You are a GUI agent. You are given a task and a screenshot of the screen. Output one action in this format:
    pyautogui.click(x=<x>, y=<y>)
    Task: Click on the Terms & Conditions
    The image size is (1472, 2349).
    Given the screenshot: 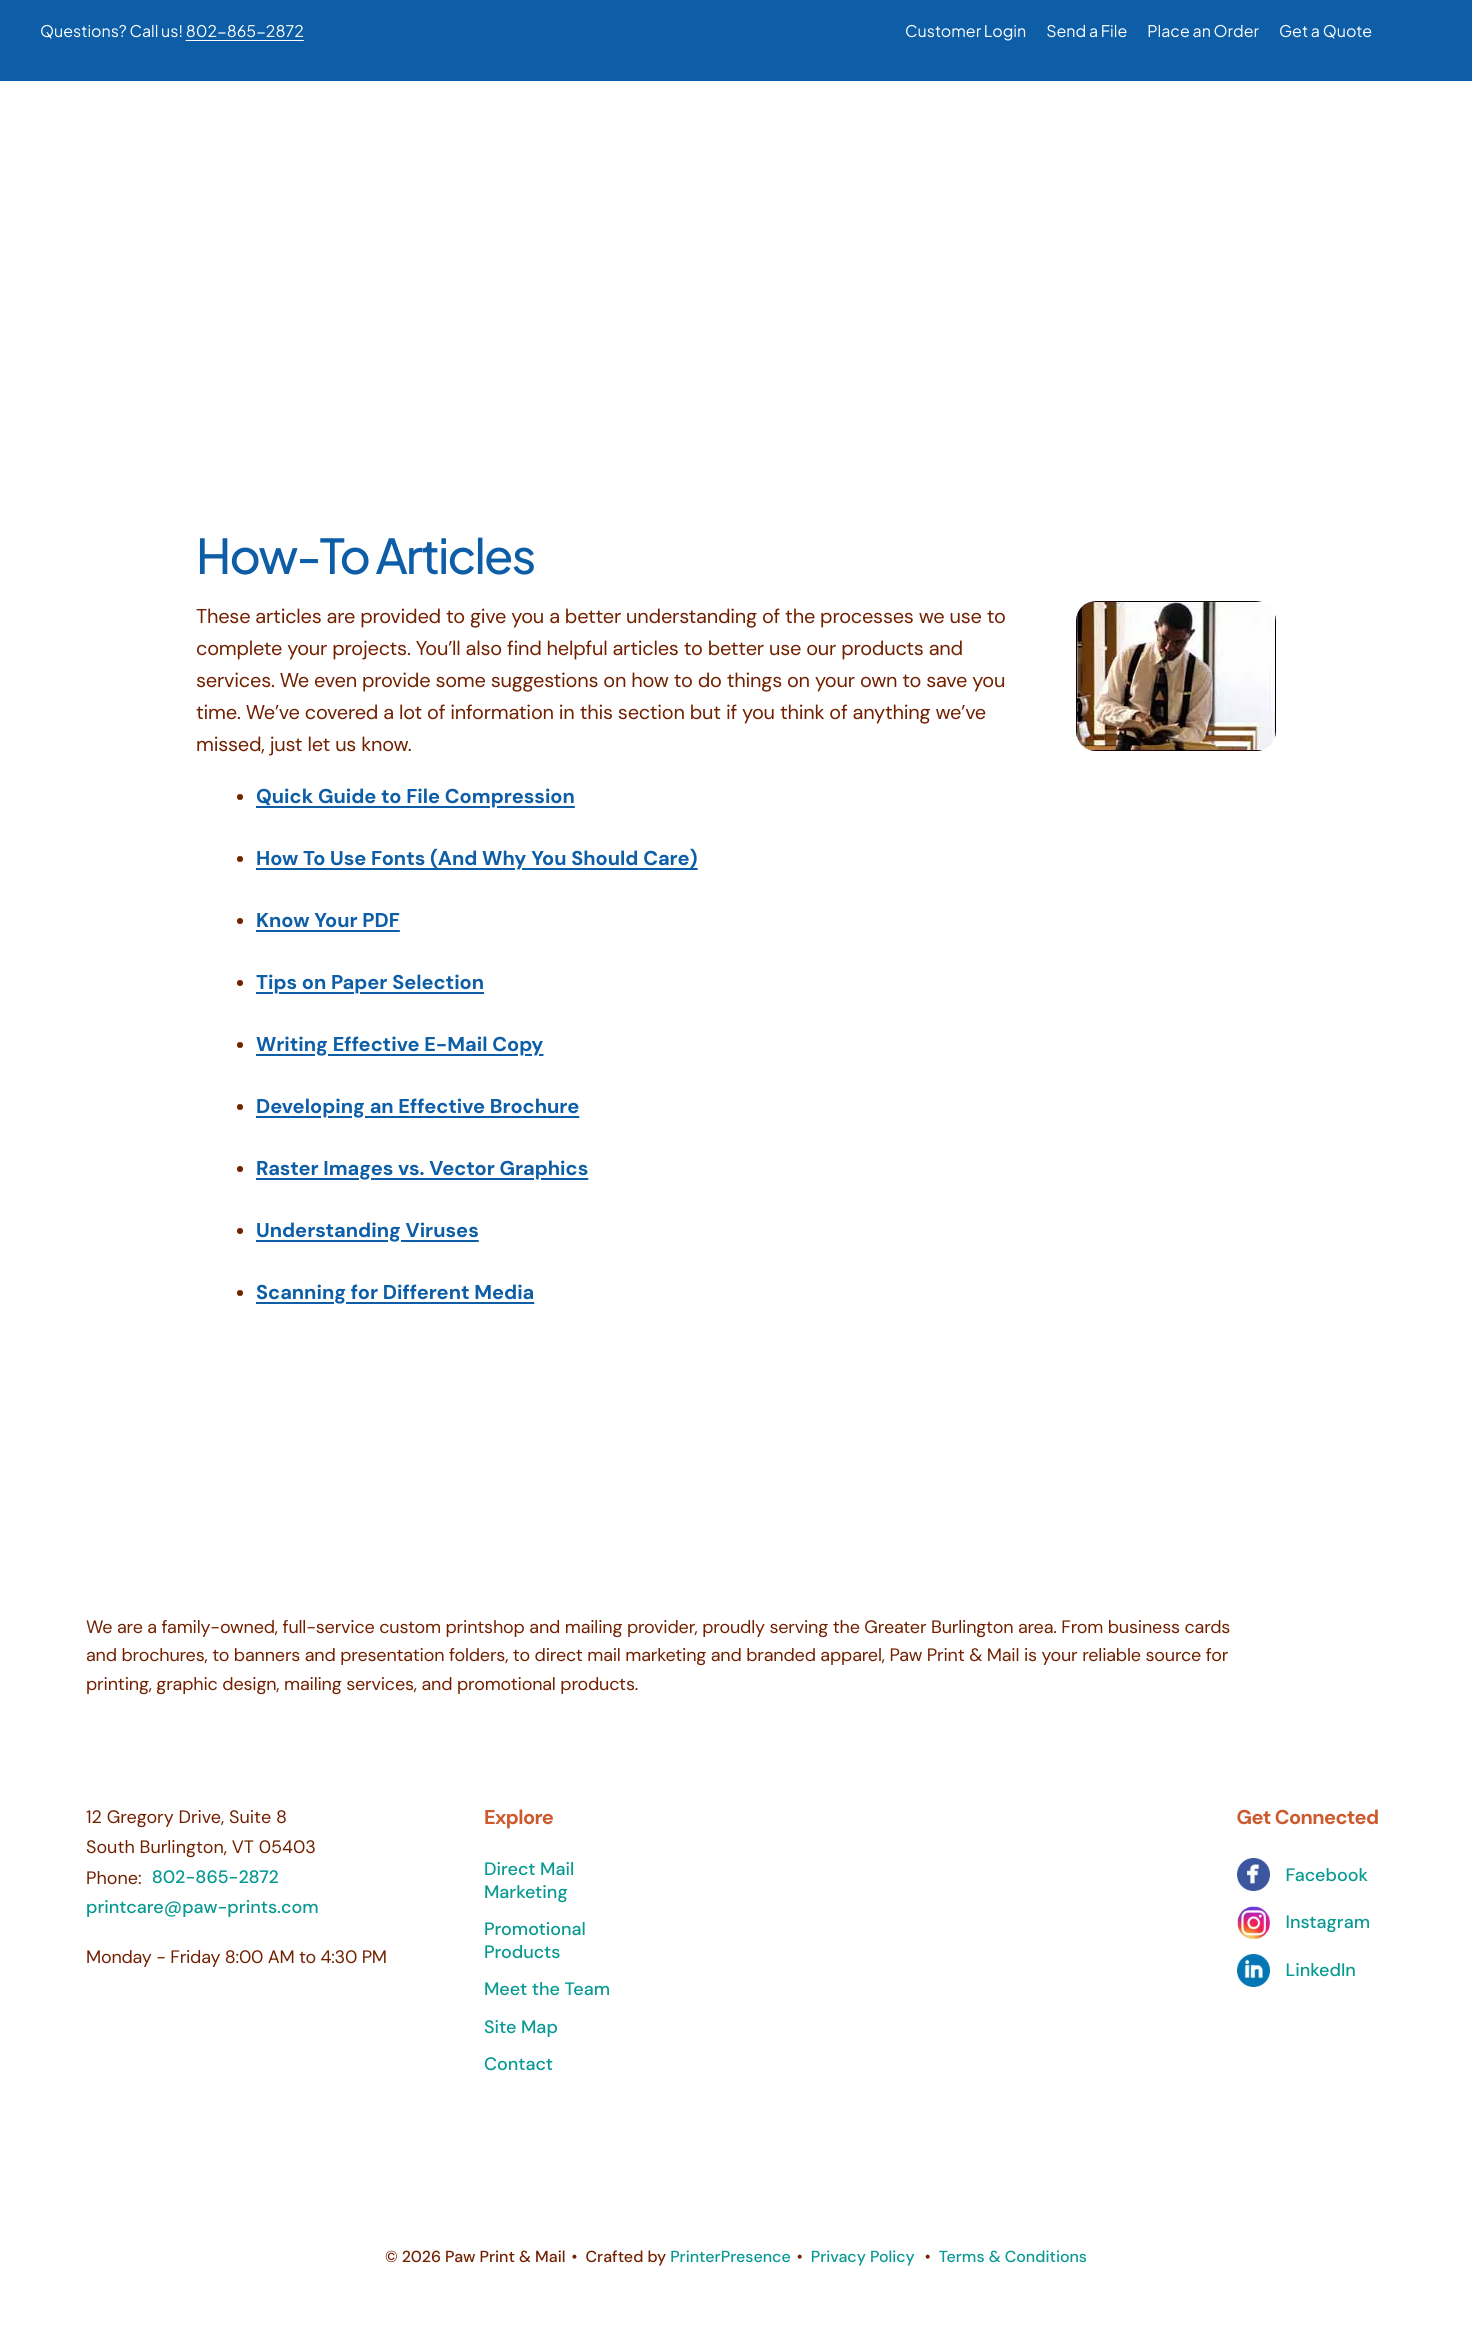 What is the action you would take?
    pyautogui.click(x=1013, y=2270)
    